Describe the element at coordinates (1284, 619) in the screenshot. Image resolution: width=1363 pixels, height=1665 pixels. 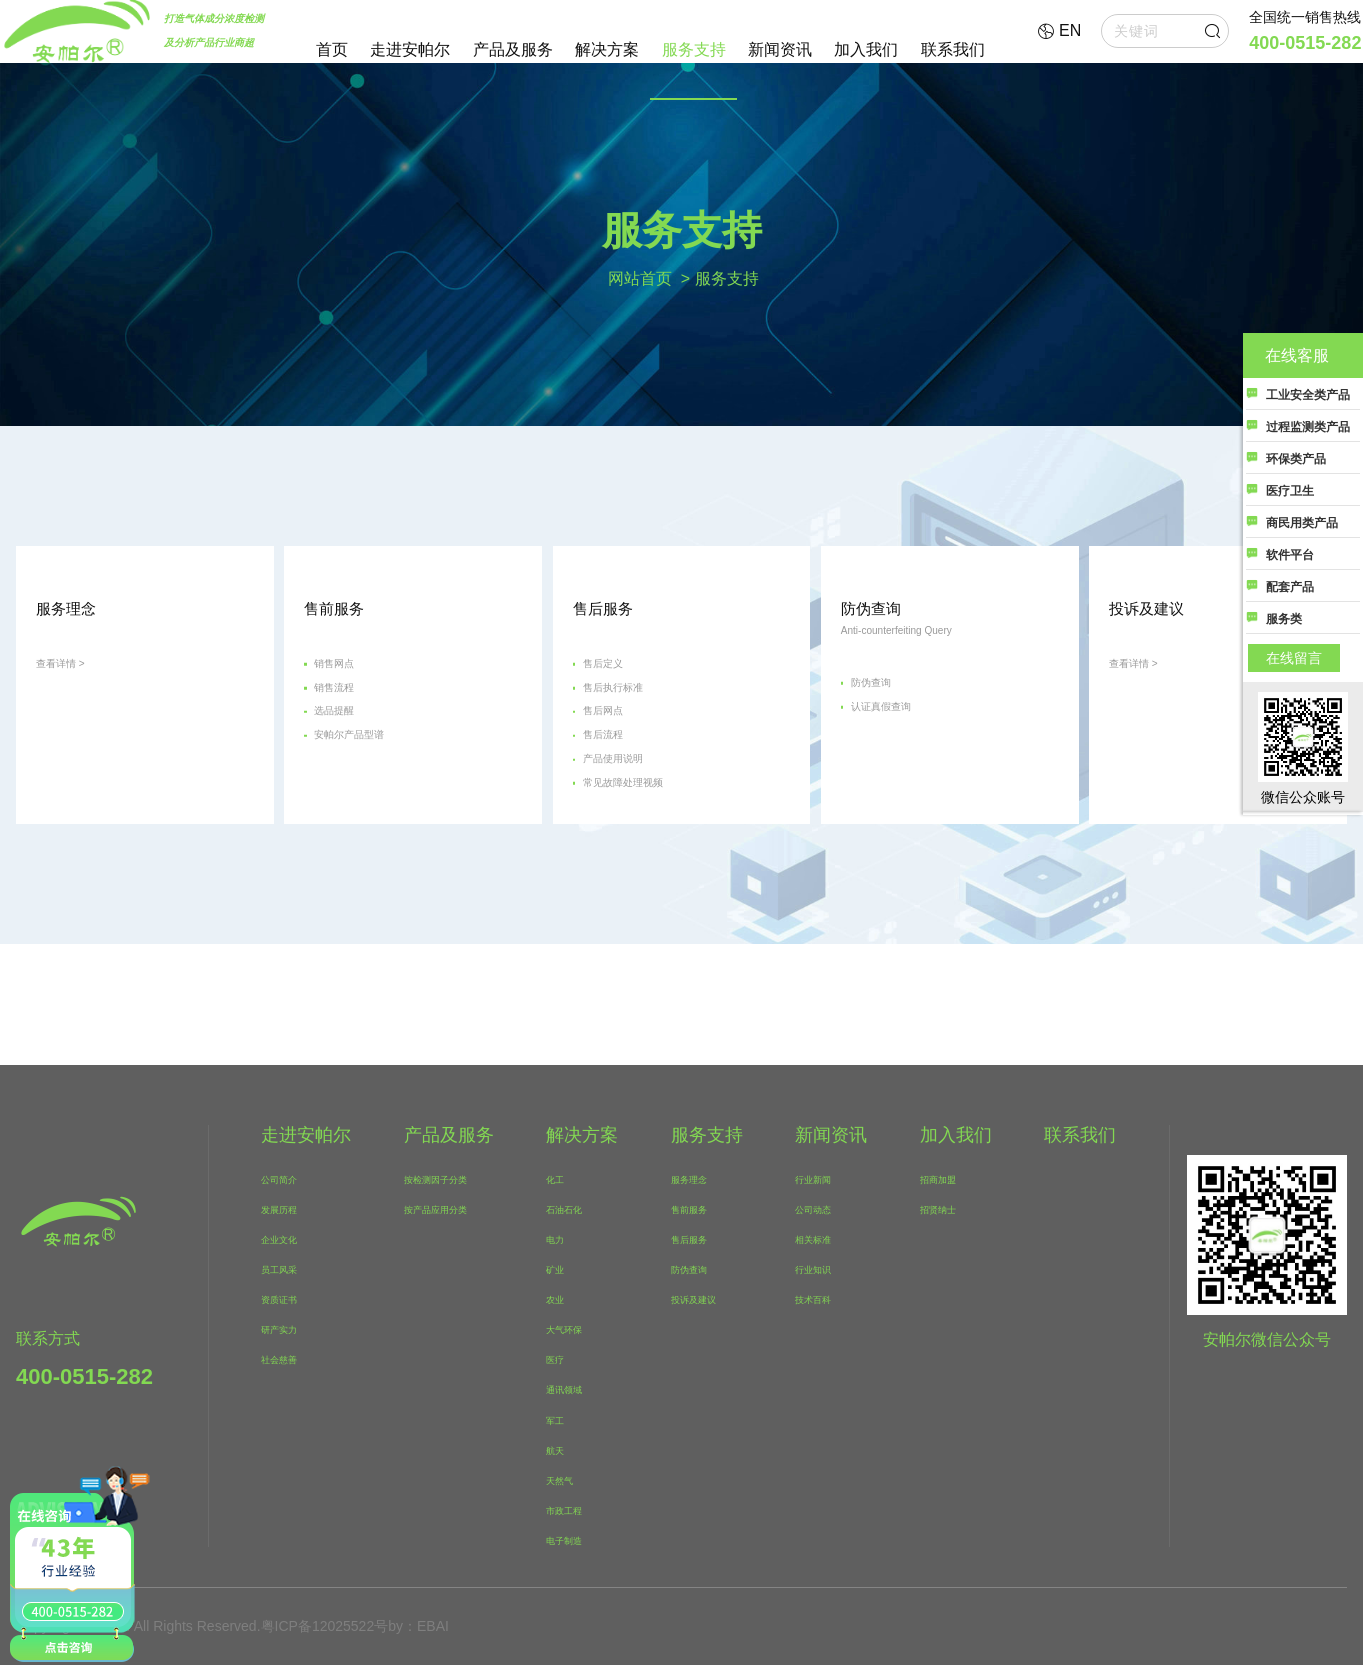
I see `服务类` at that location.